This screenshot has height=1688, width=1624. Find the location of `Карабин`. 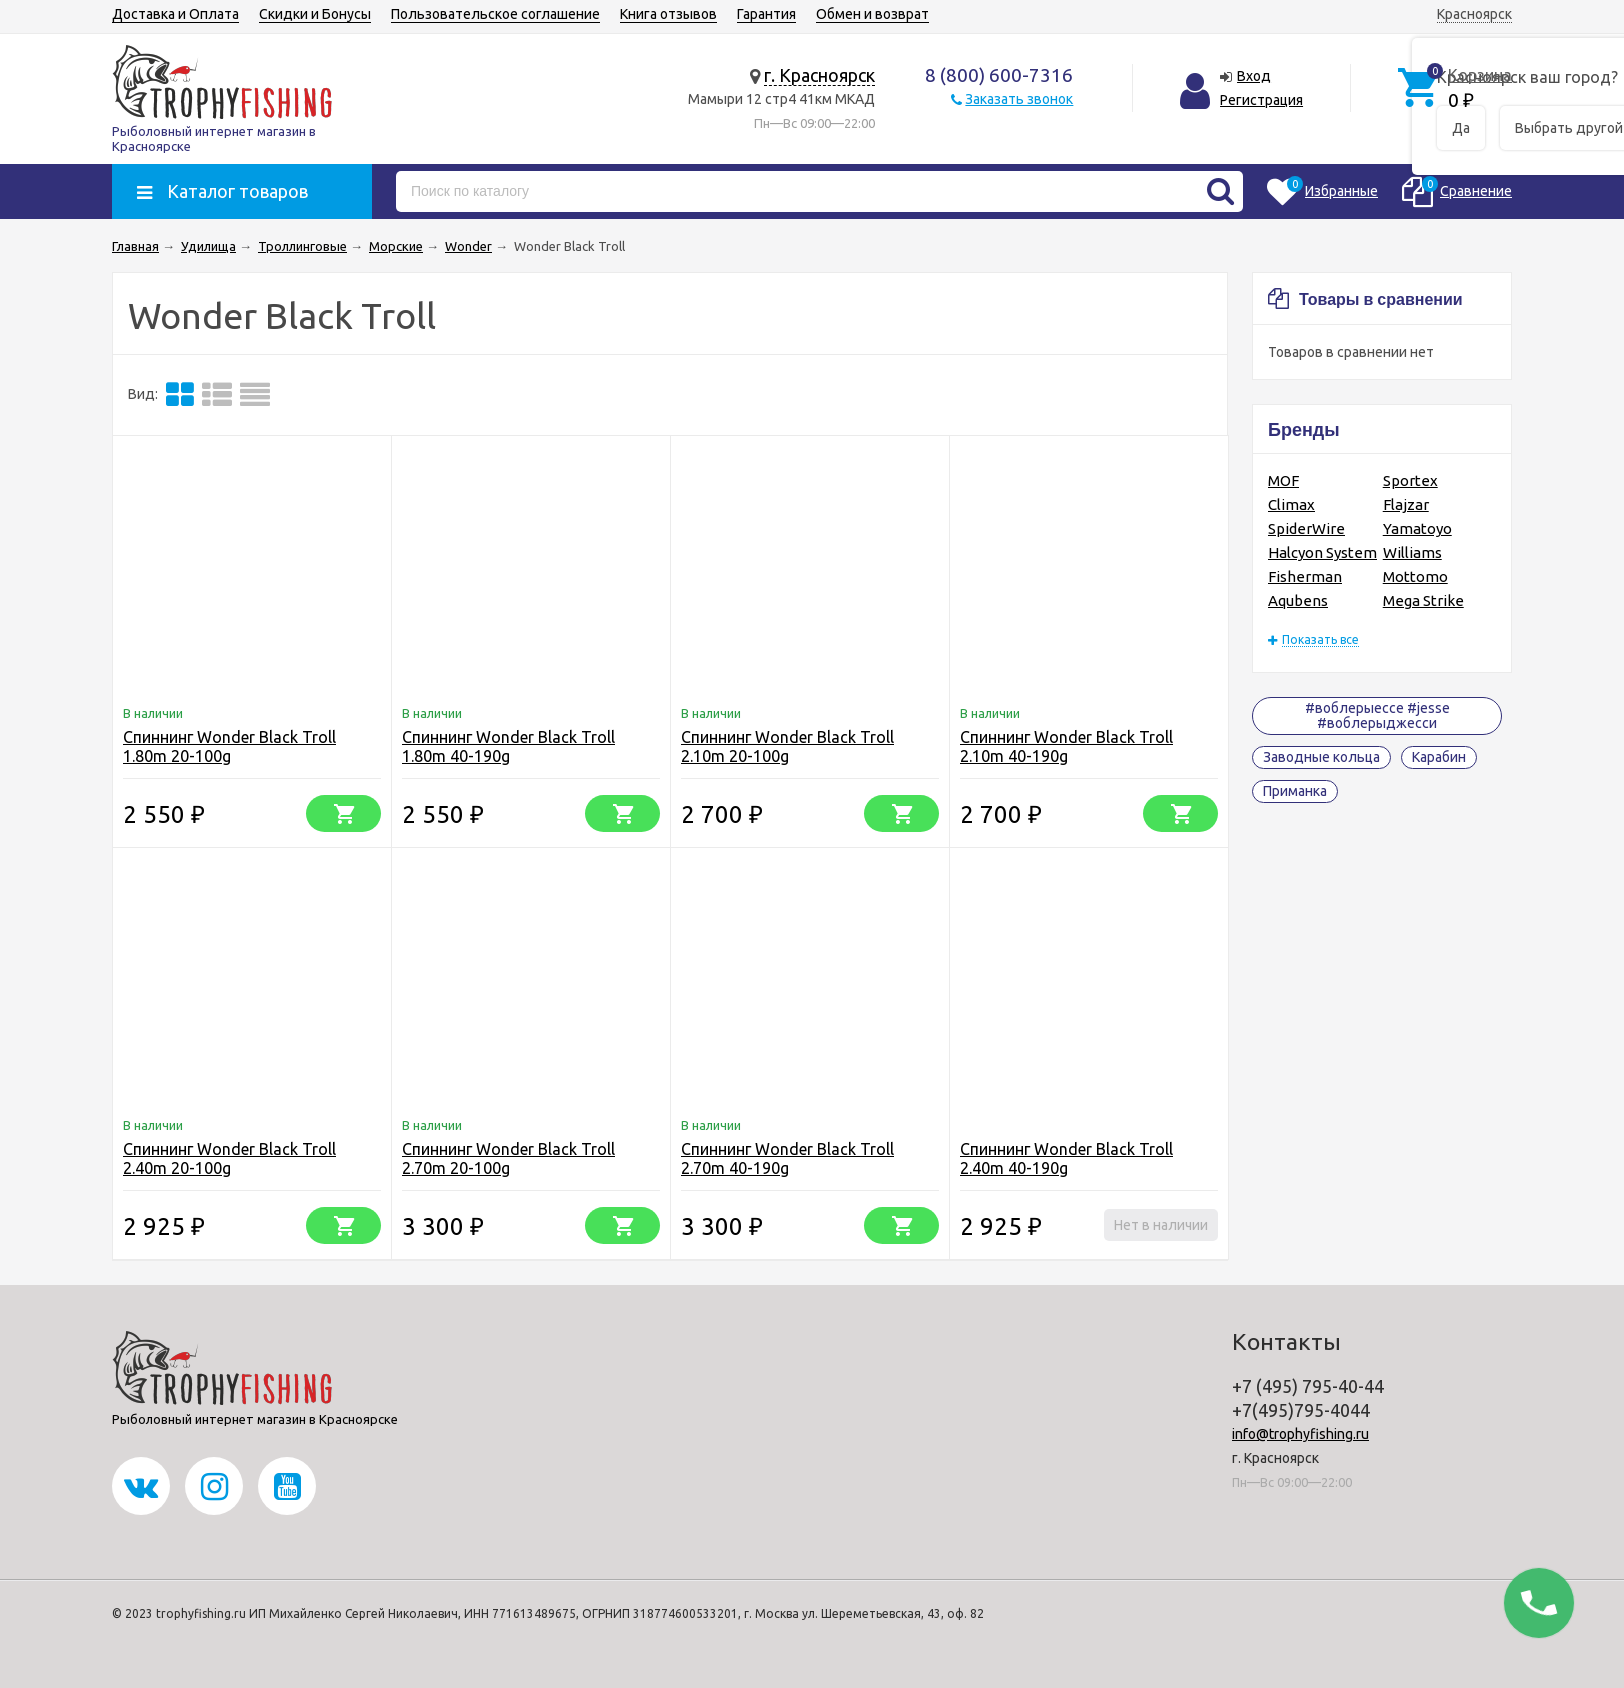

Карабин is located at coordinates (1439, 757).